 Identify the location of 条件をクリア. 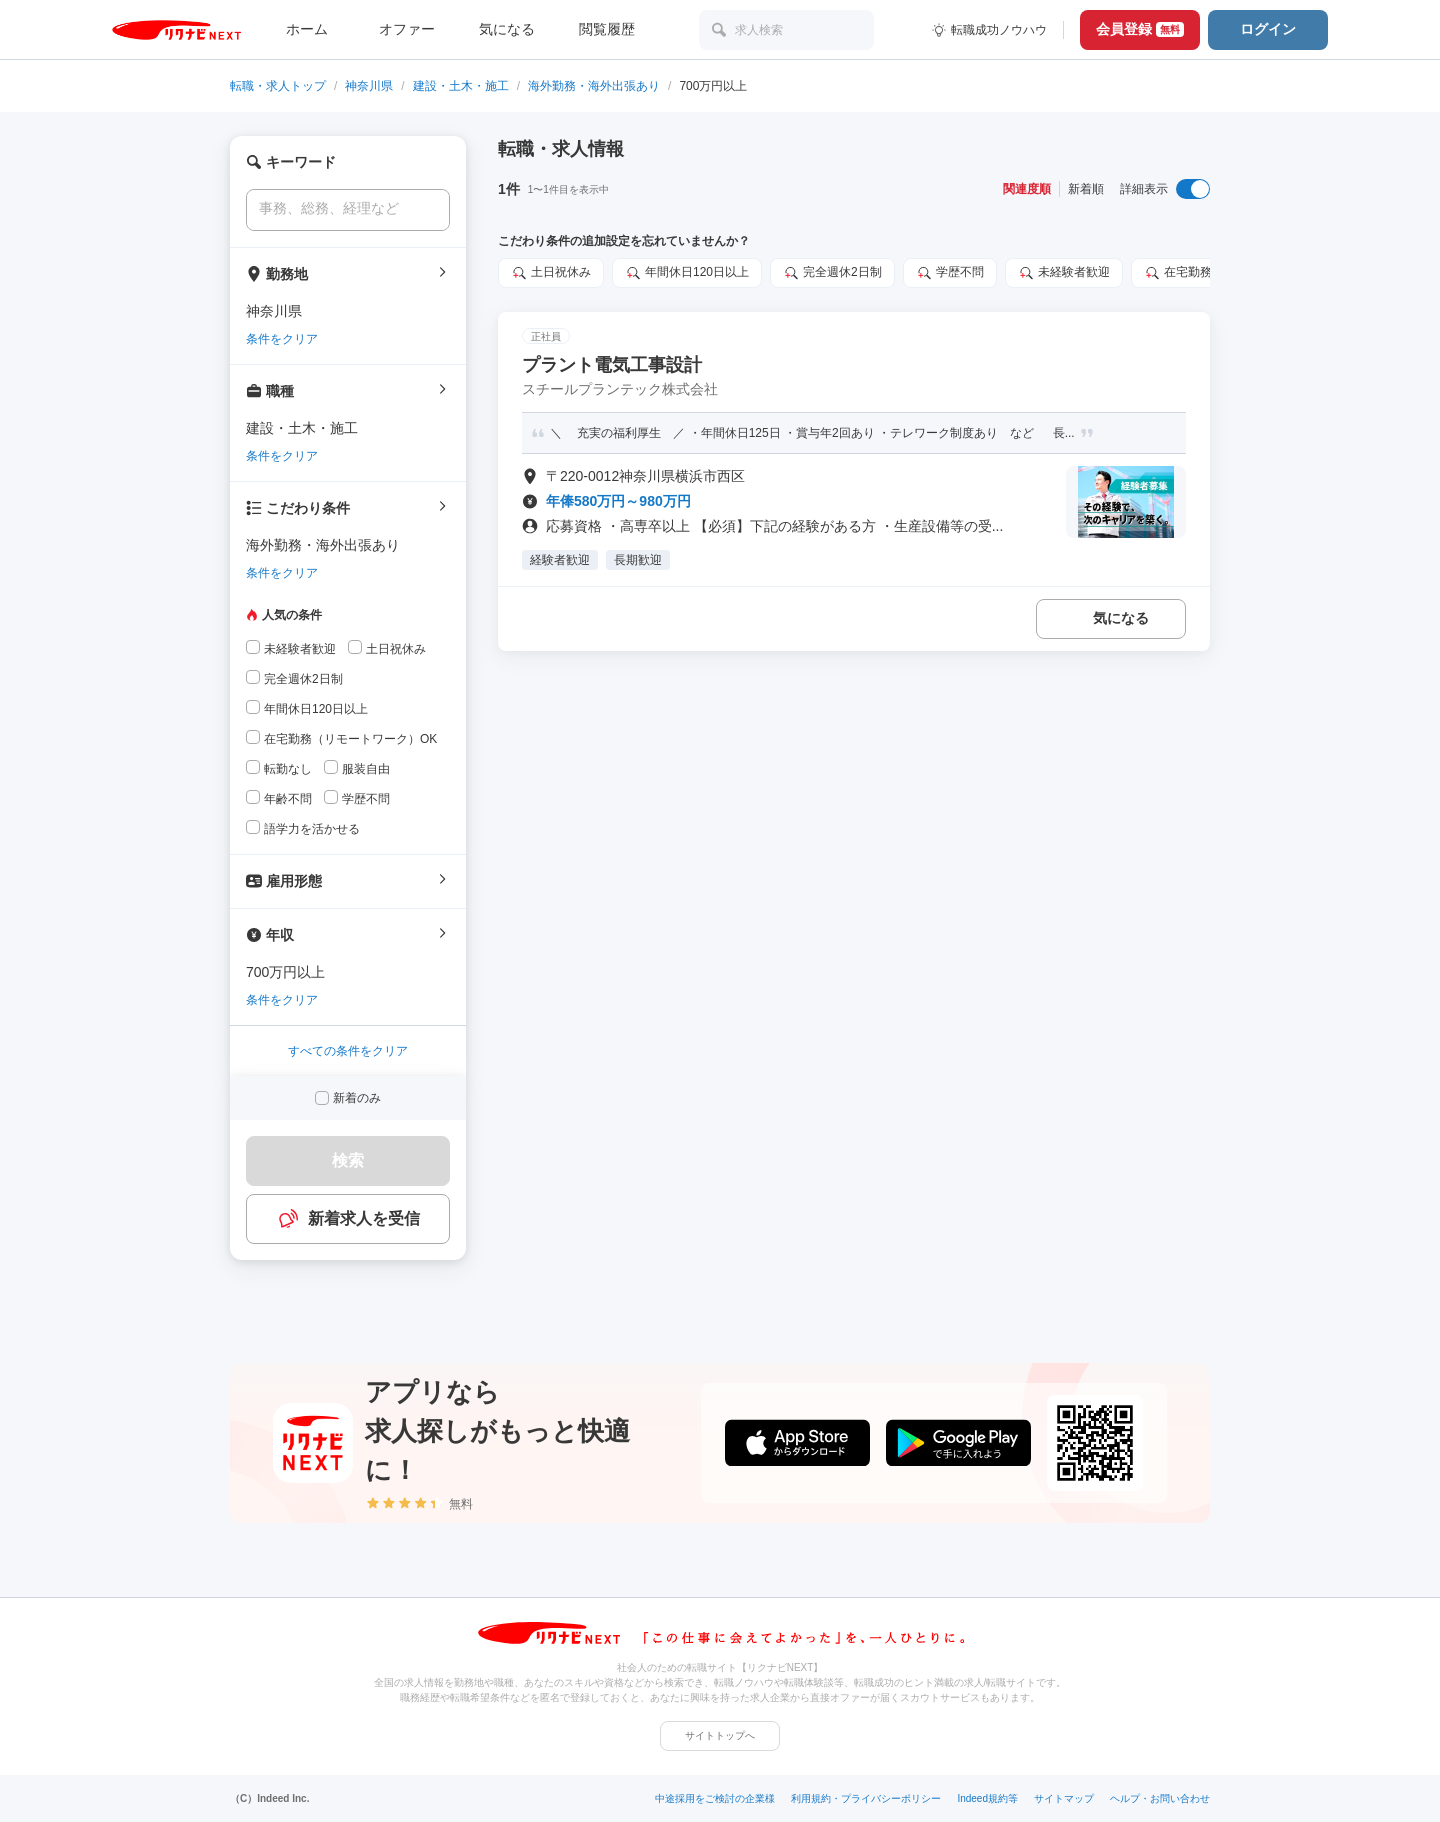
(282, 339).